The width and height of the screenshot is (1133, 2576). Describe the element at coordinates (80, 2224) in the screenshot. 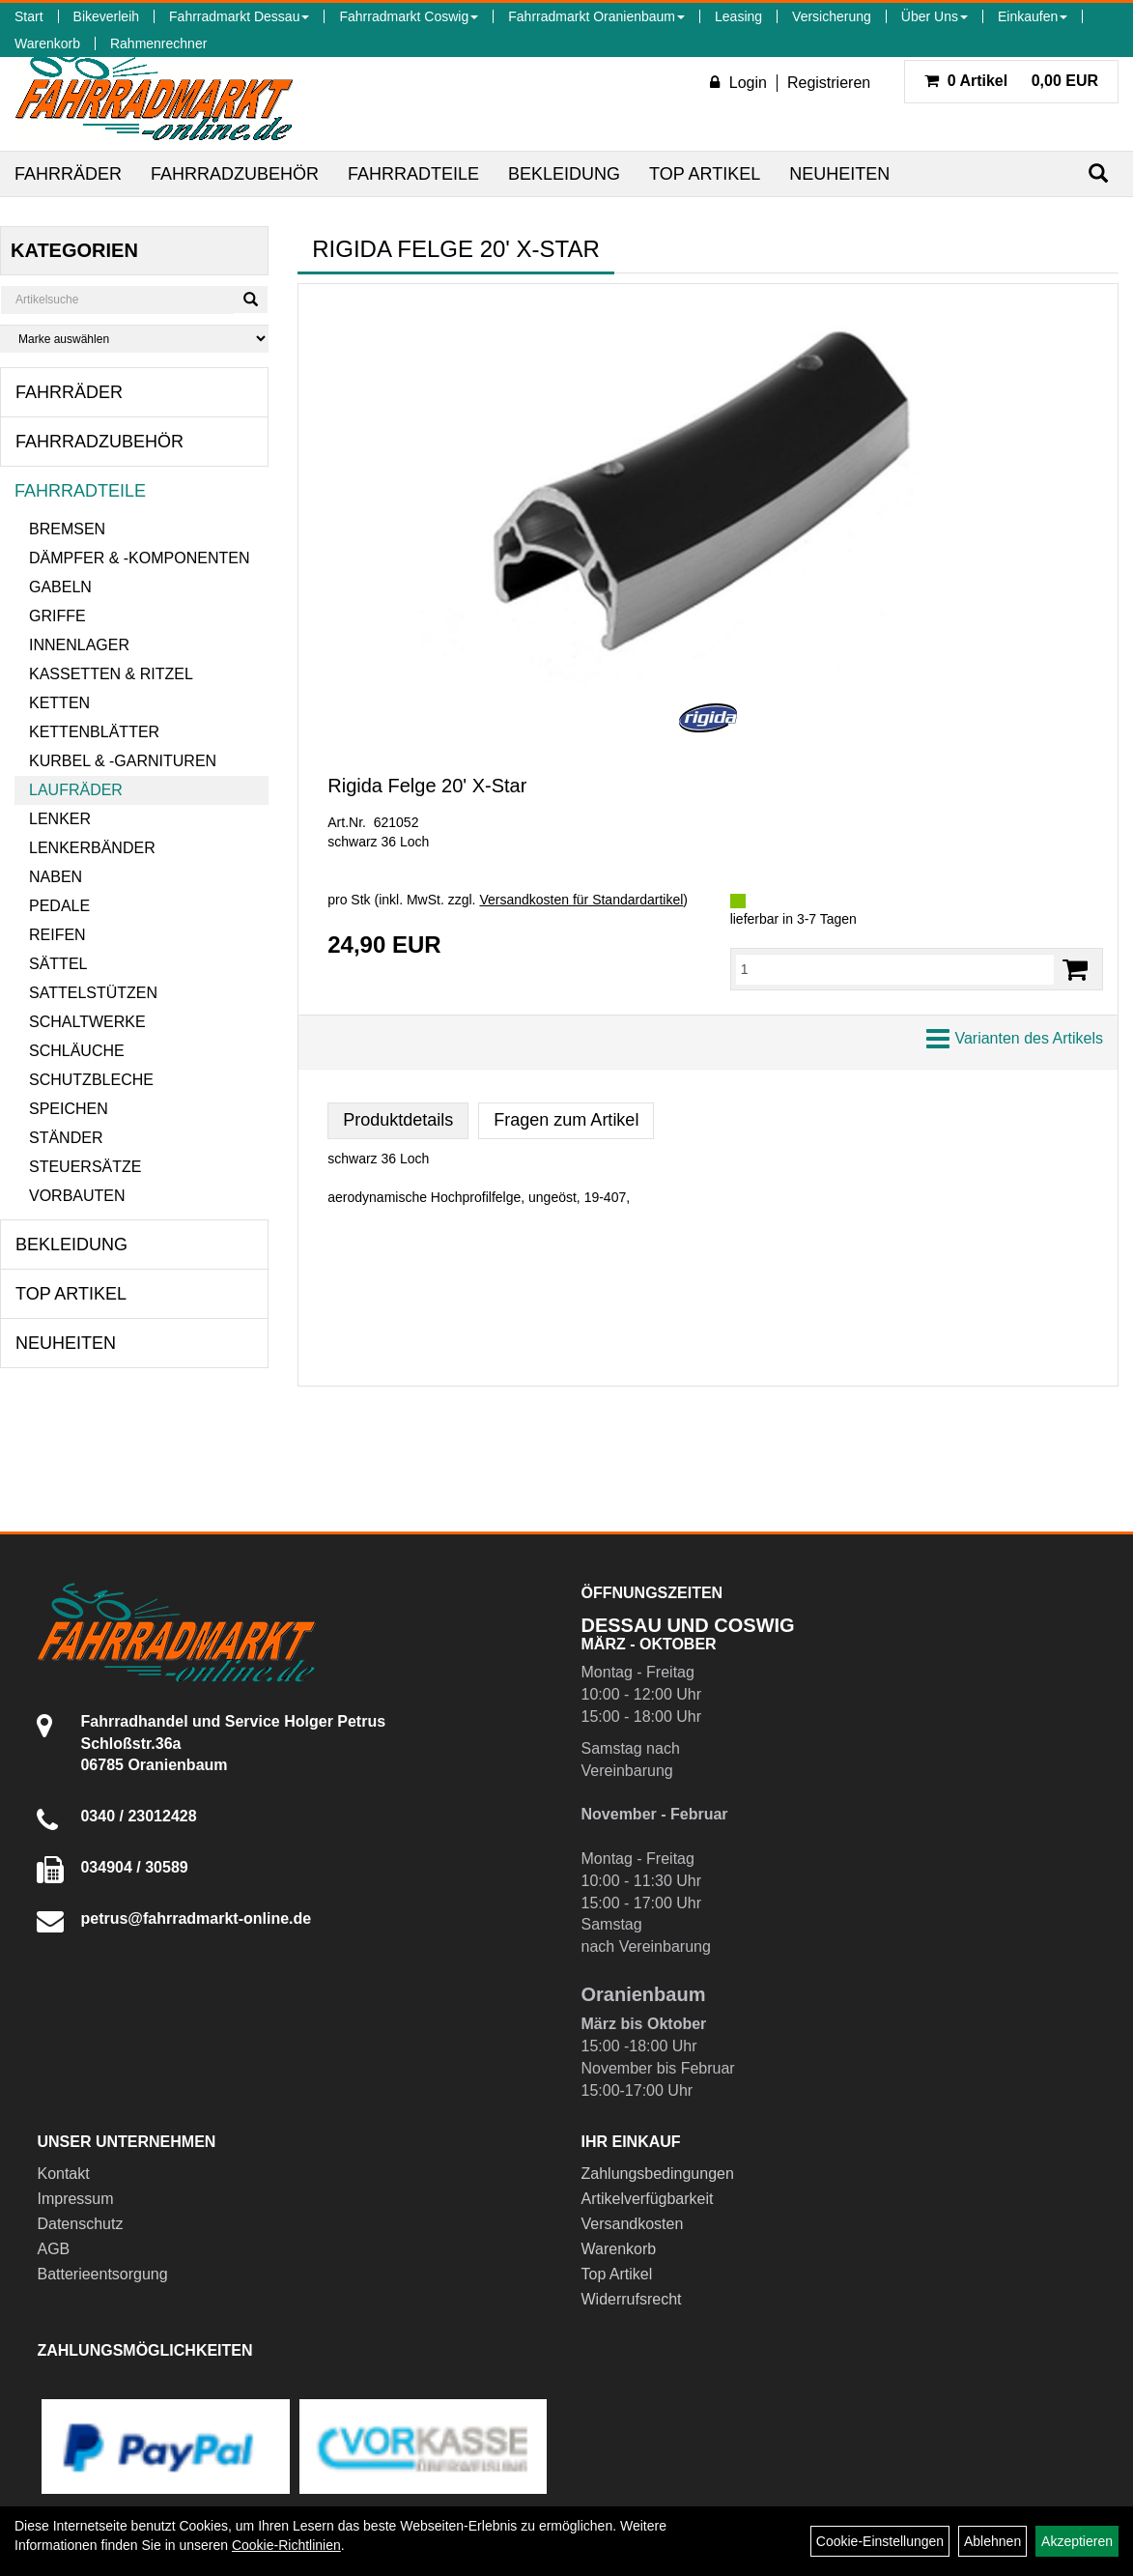

I see `Datenschutz` at that location.